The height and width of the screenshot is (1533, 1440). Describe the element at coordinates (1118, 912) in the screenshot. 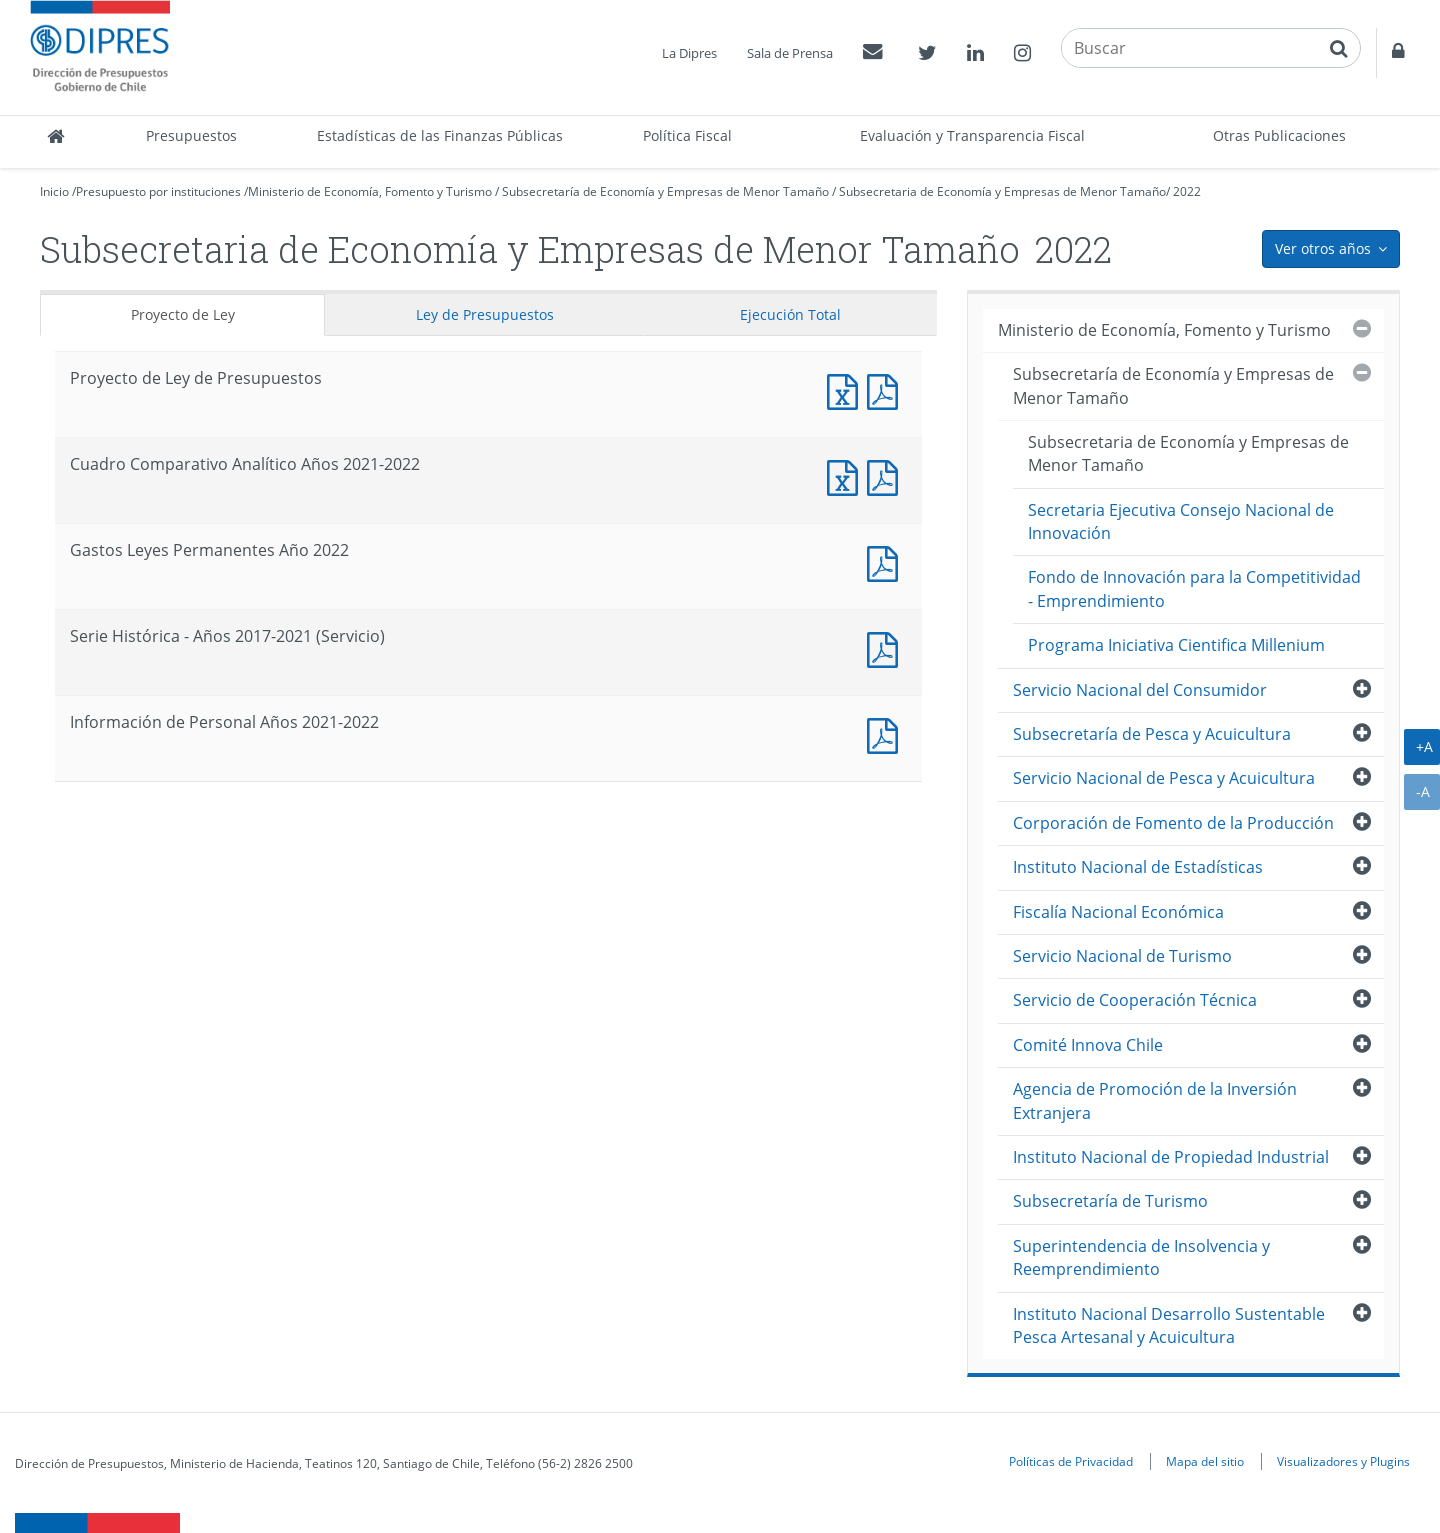

I see `Fiscalía Nacional Económica` at that location.